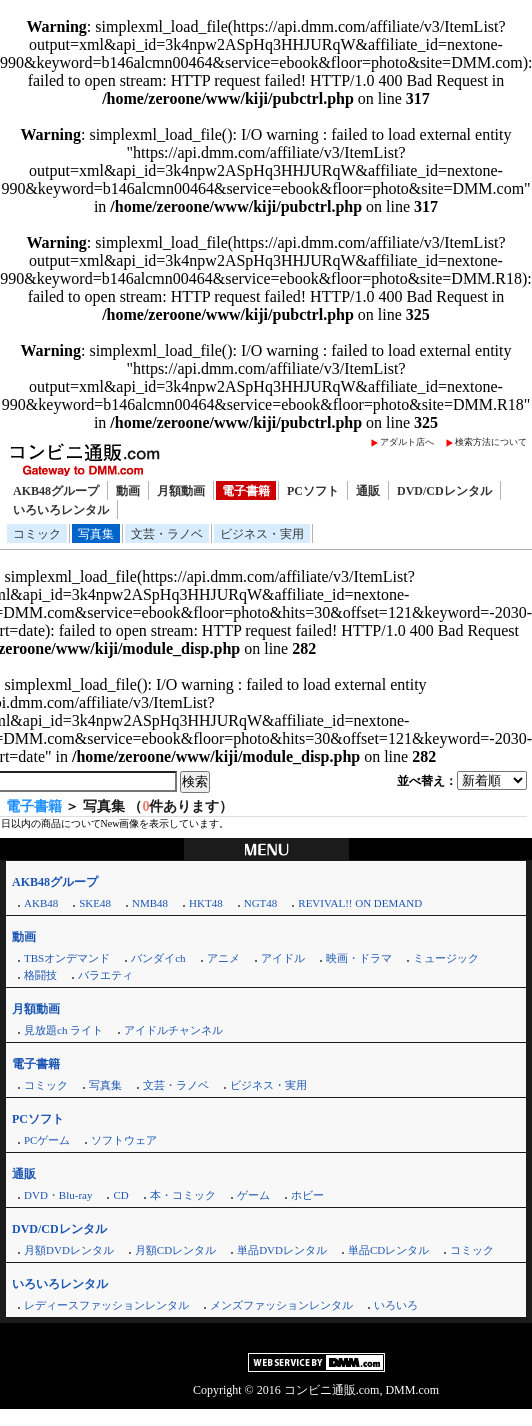 This screenshot has height=1426, width=532. Describe the element at coordinates (105, 975) in the screenshot. I see `バラエティ` at that location.